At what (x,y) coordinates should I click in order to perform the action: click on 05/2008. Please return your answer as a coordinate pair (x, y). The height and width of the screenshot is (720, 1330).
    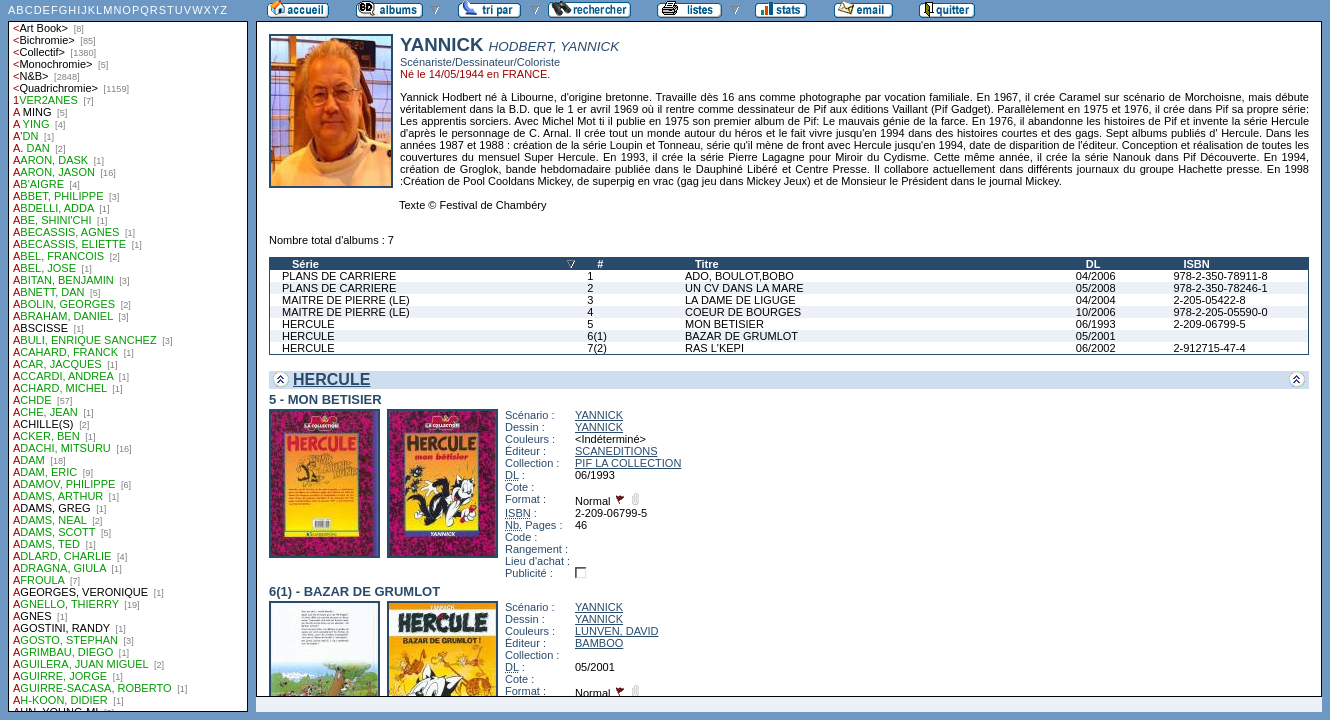
    Looking at the image, I should click on (1096, 288).